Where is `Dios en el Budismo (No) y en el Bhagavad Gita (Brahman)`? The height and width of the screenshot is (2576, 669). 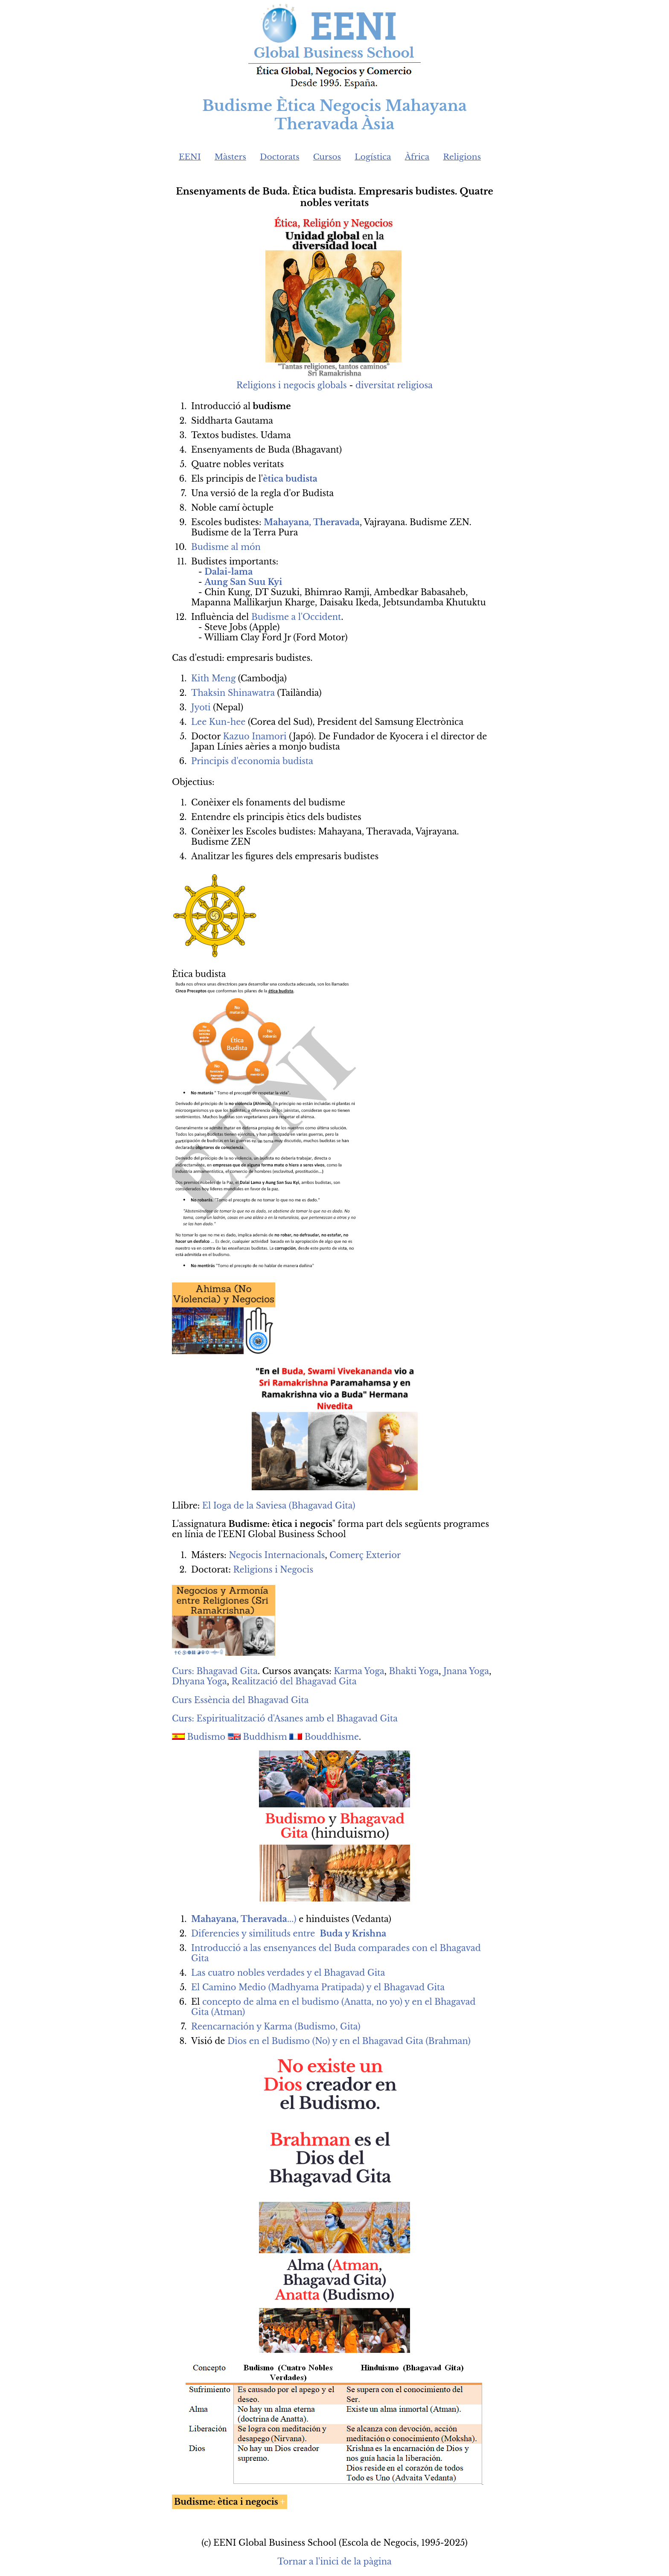
Dios en el Budismo (No) y en el Bhagavad Gita (Brahman) is located at coordinates (349, 2041).